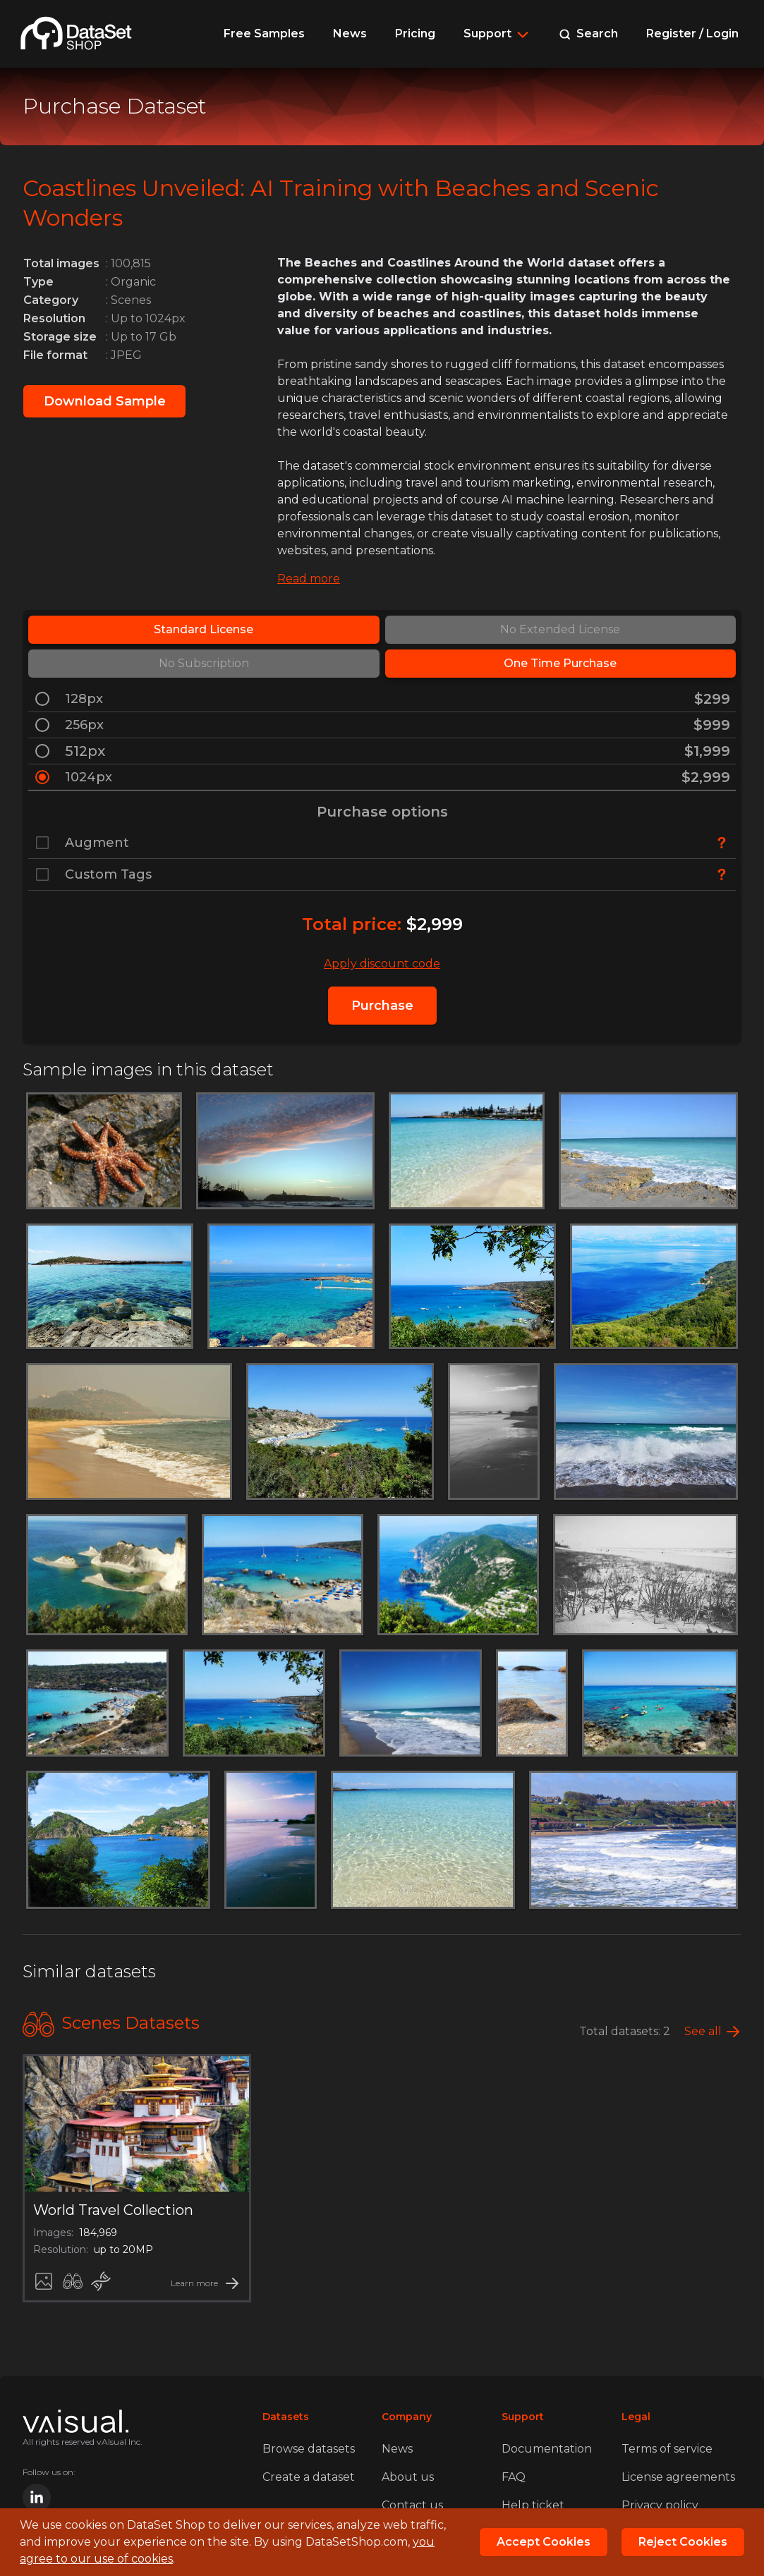  What do you see at coordinates (659, 2505) in the screenshot?
I see `Privacy policy` at bounding box center [659, 2505].